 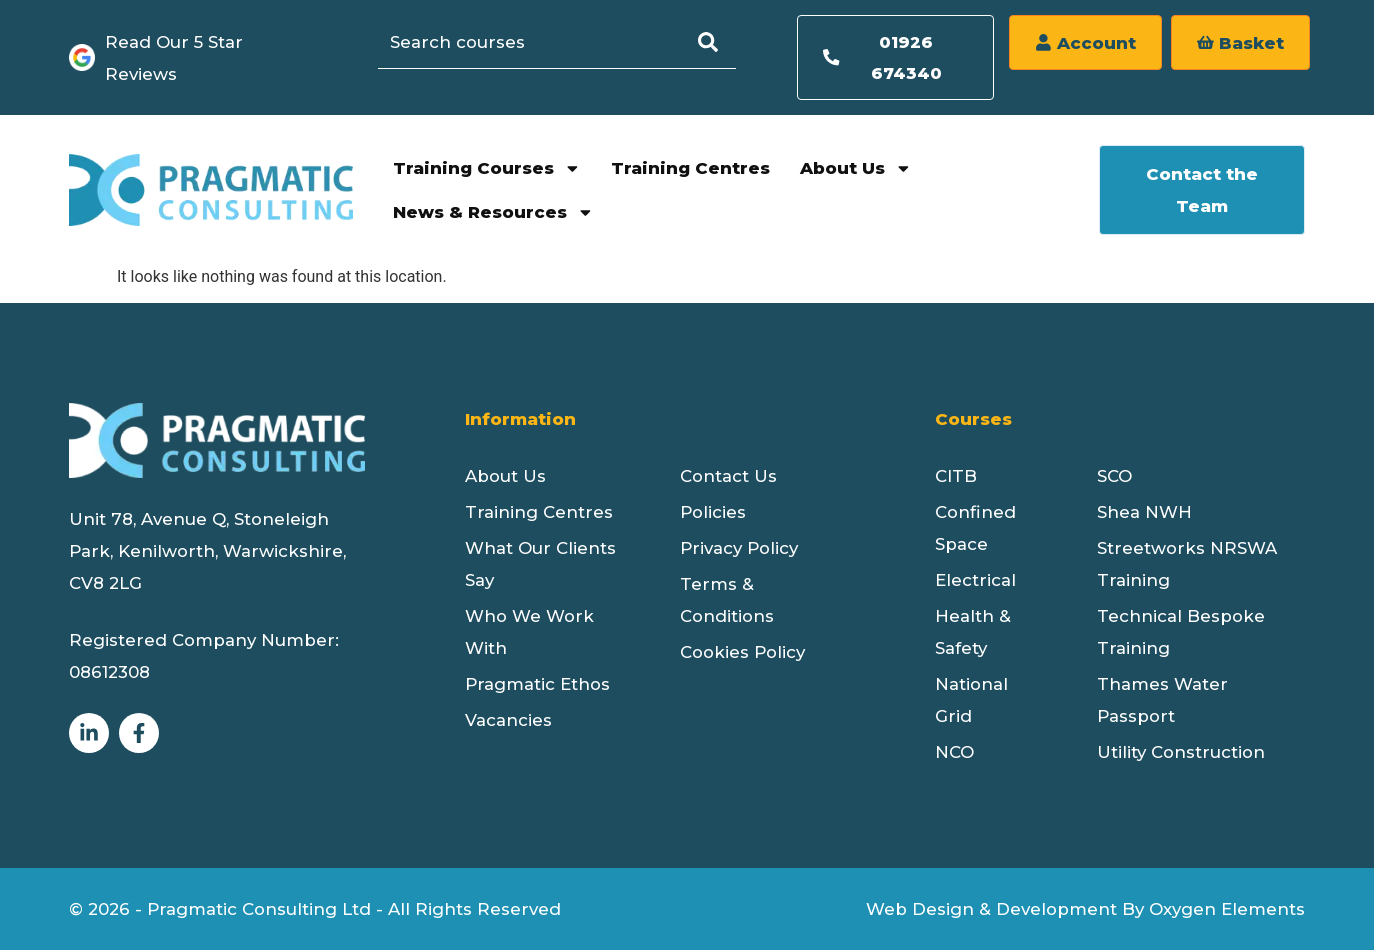 I want to click on Technical Bespoke Training, so click(x=1181, y=634).